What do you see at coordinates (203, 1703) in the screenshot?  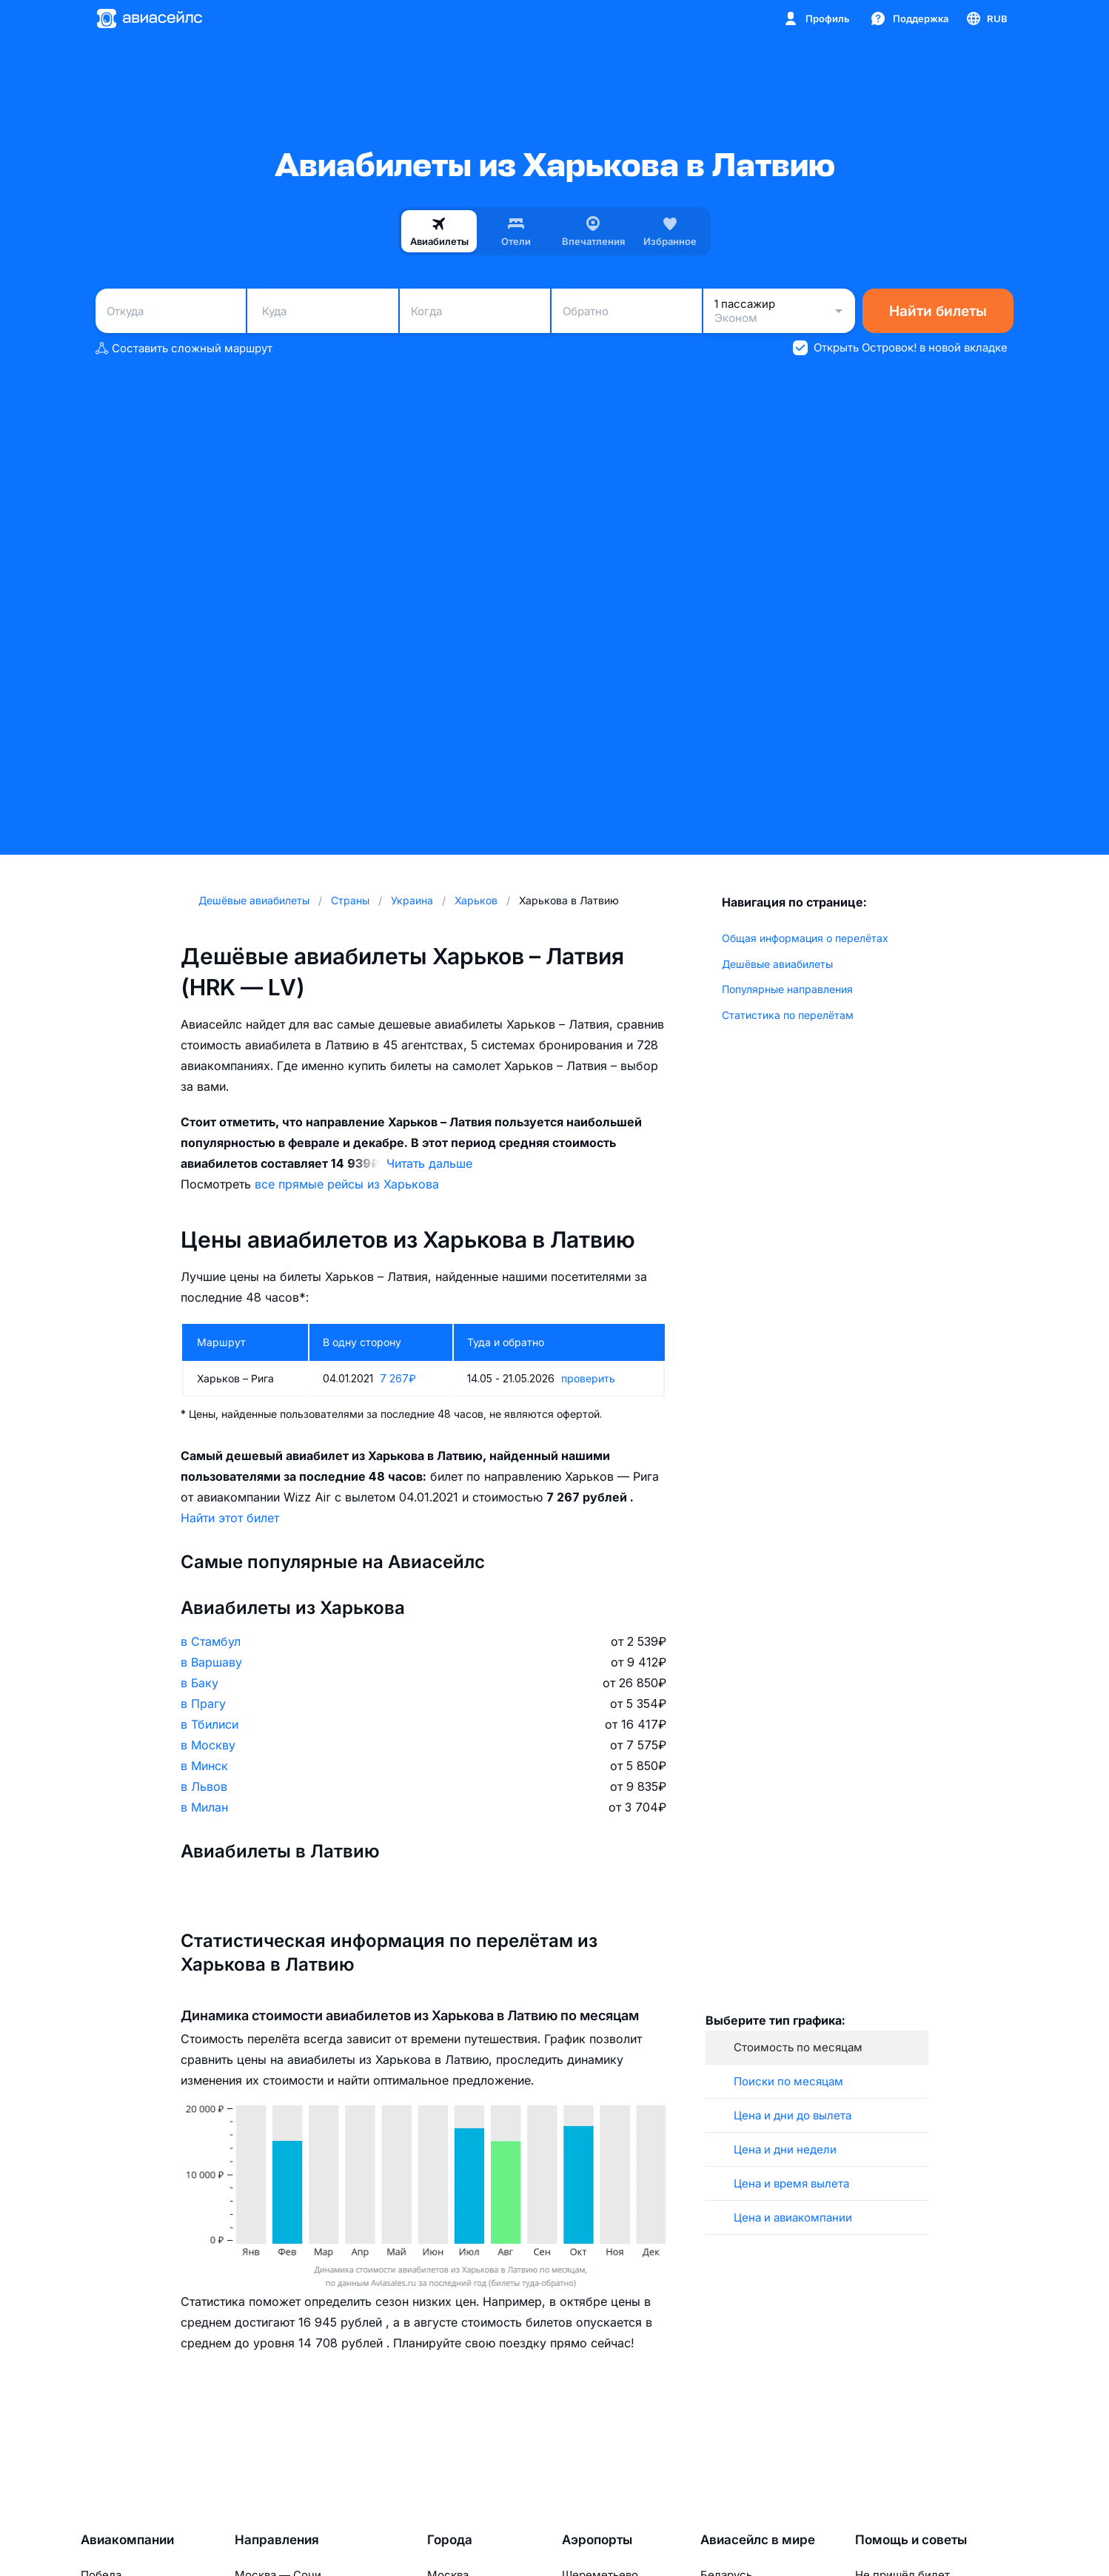 I see `в Прагу` at bounding box center [203, 1703].